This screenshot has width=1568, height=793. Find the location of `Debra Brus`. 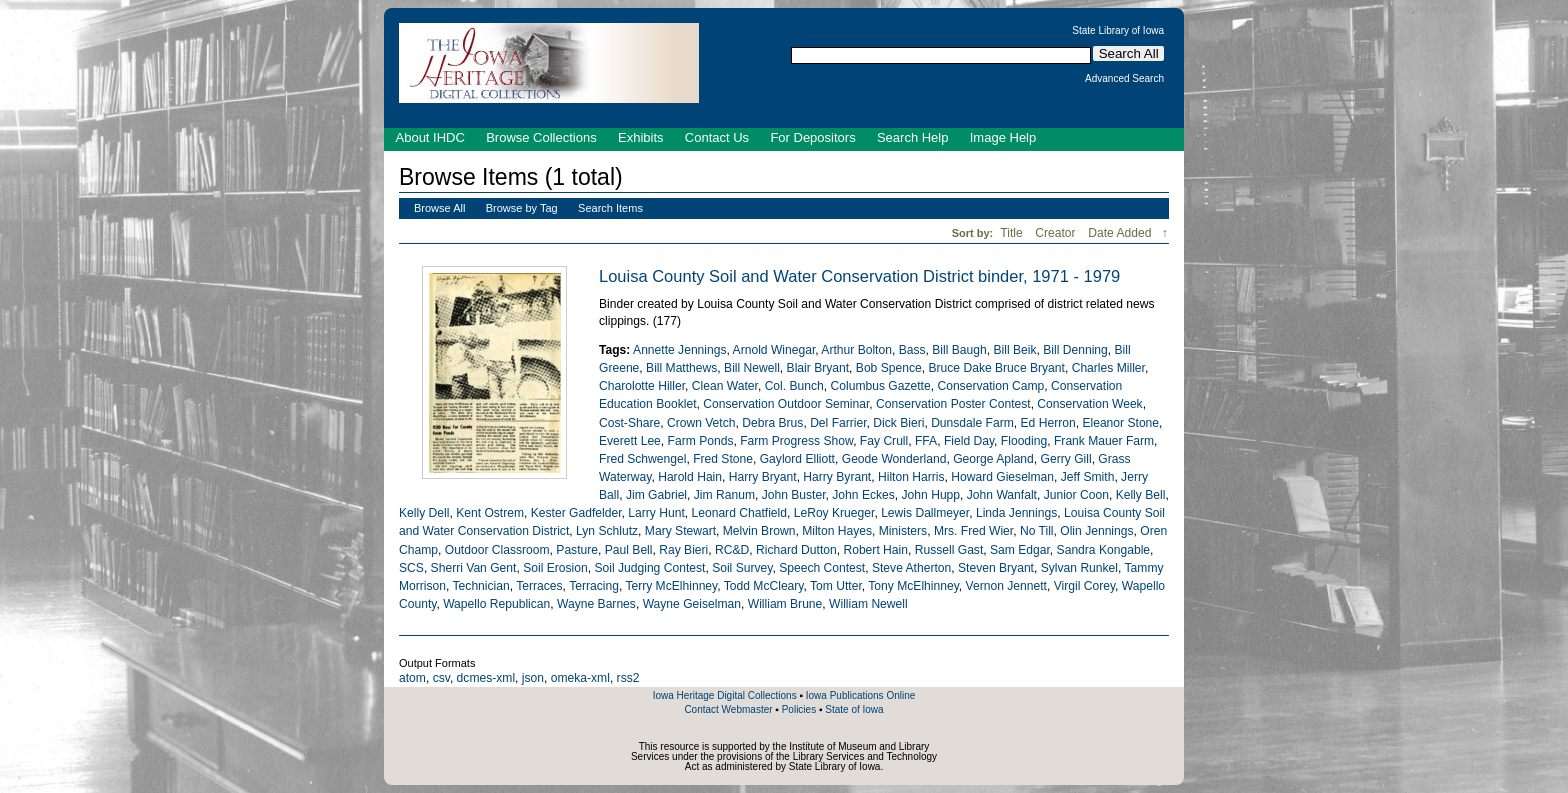

Debra Brus is located at coordinates (772, 423).